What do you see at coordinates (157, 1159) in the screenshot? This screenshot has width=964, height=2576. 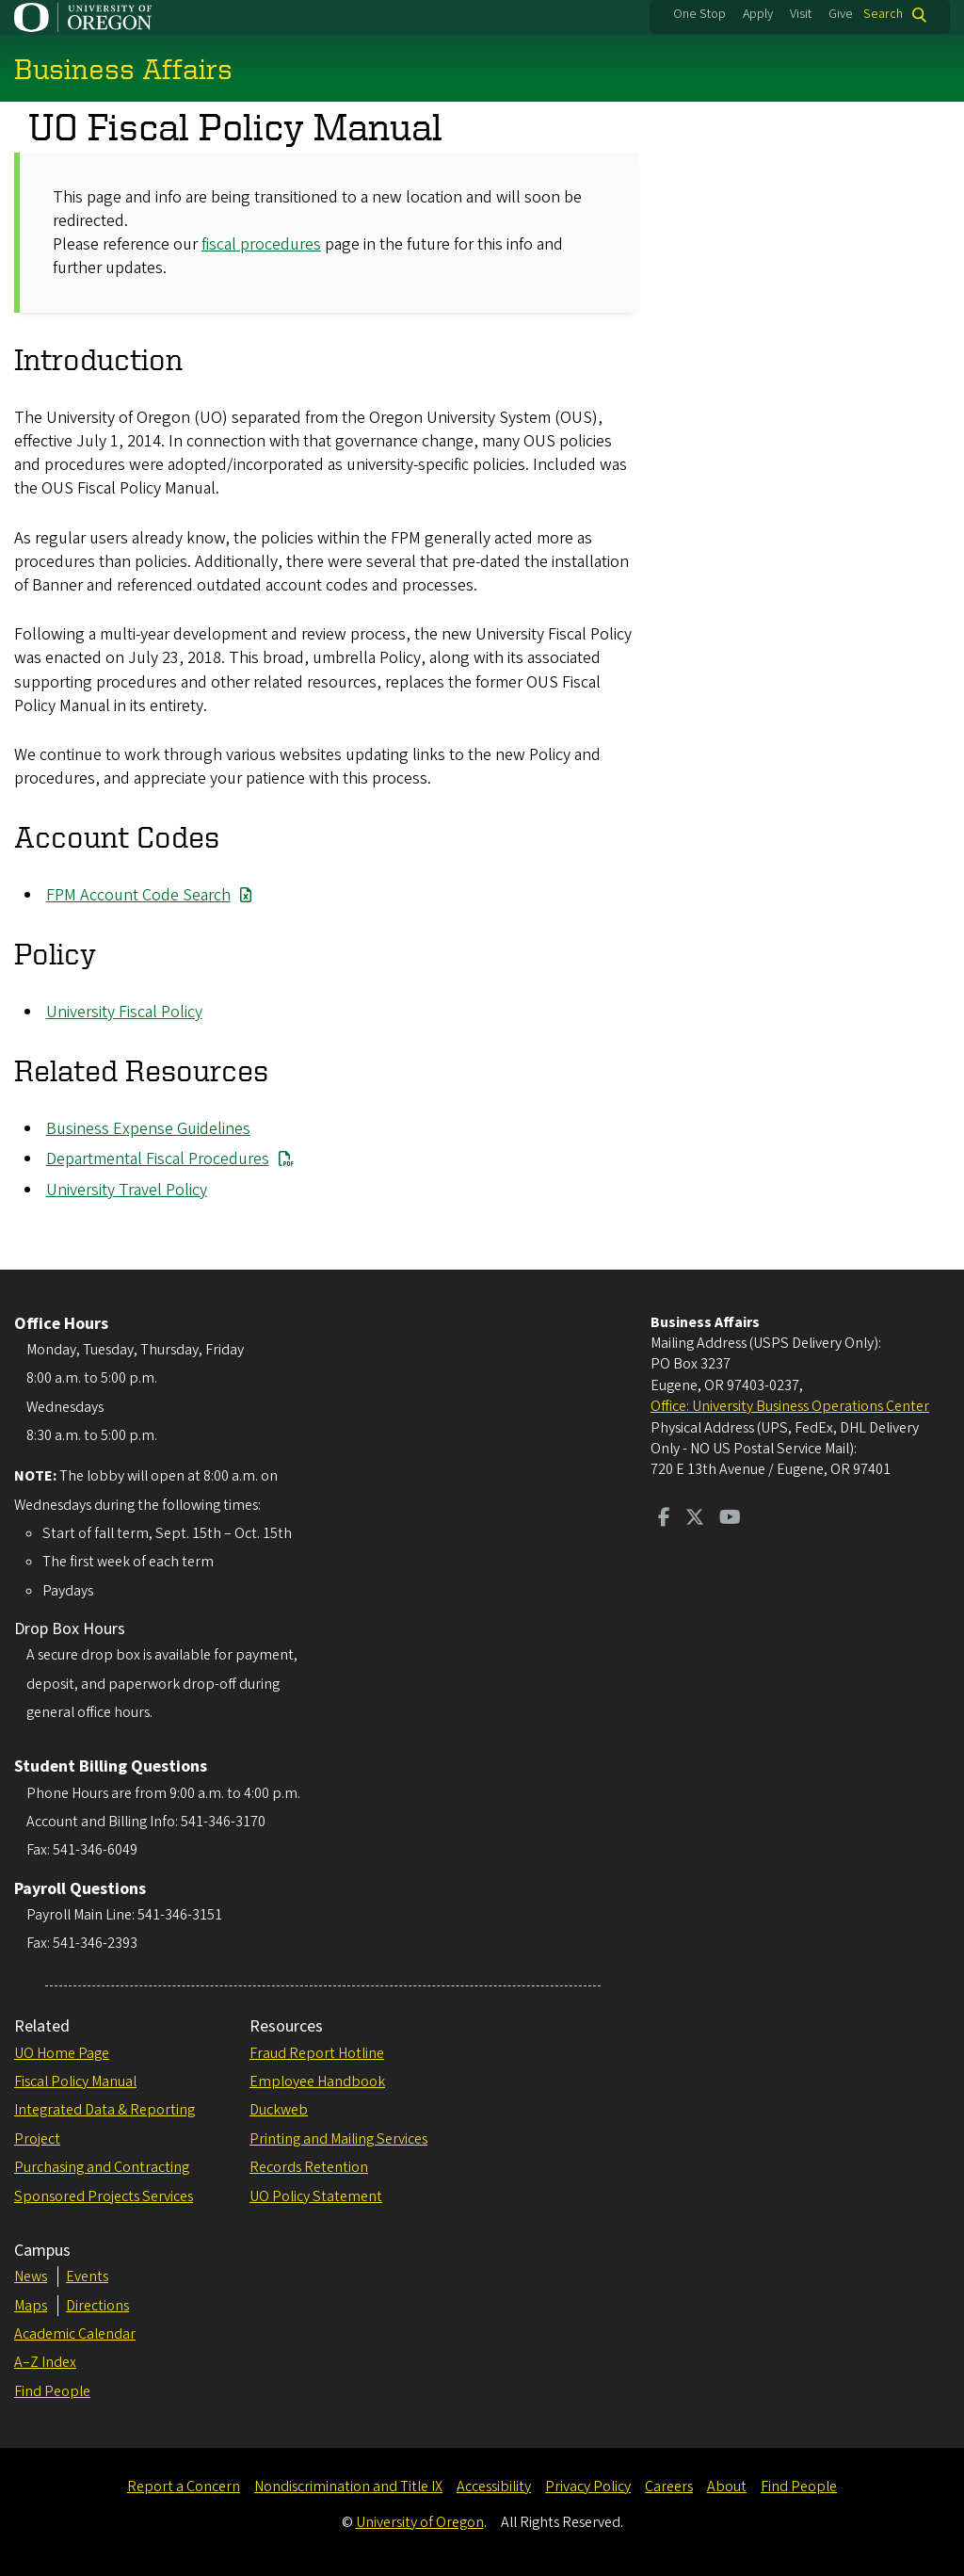 I see `Departmental Fiscal Procedures` at bounding box center [157, 1159].